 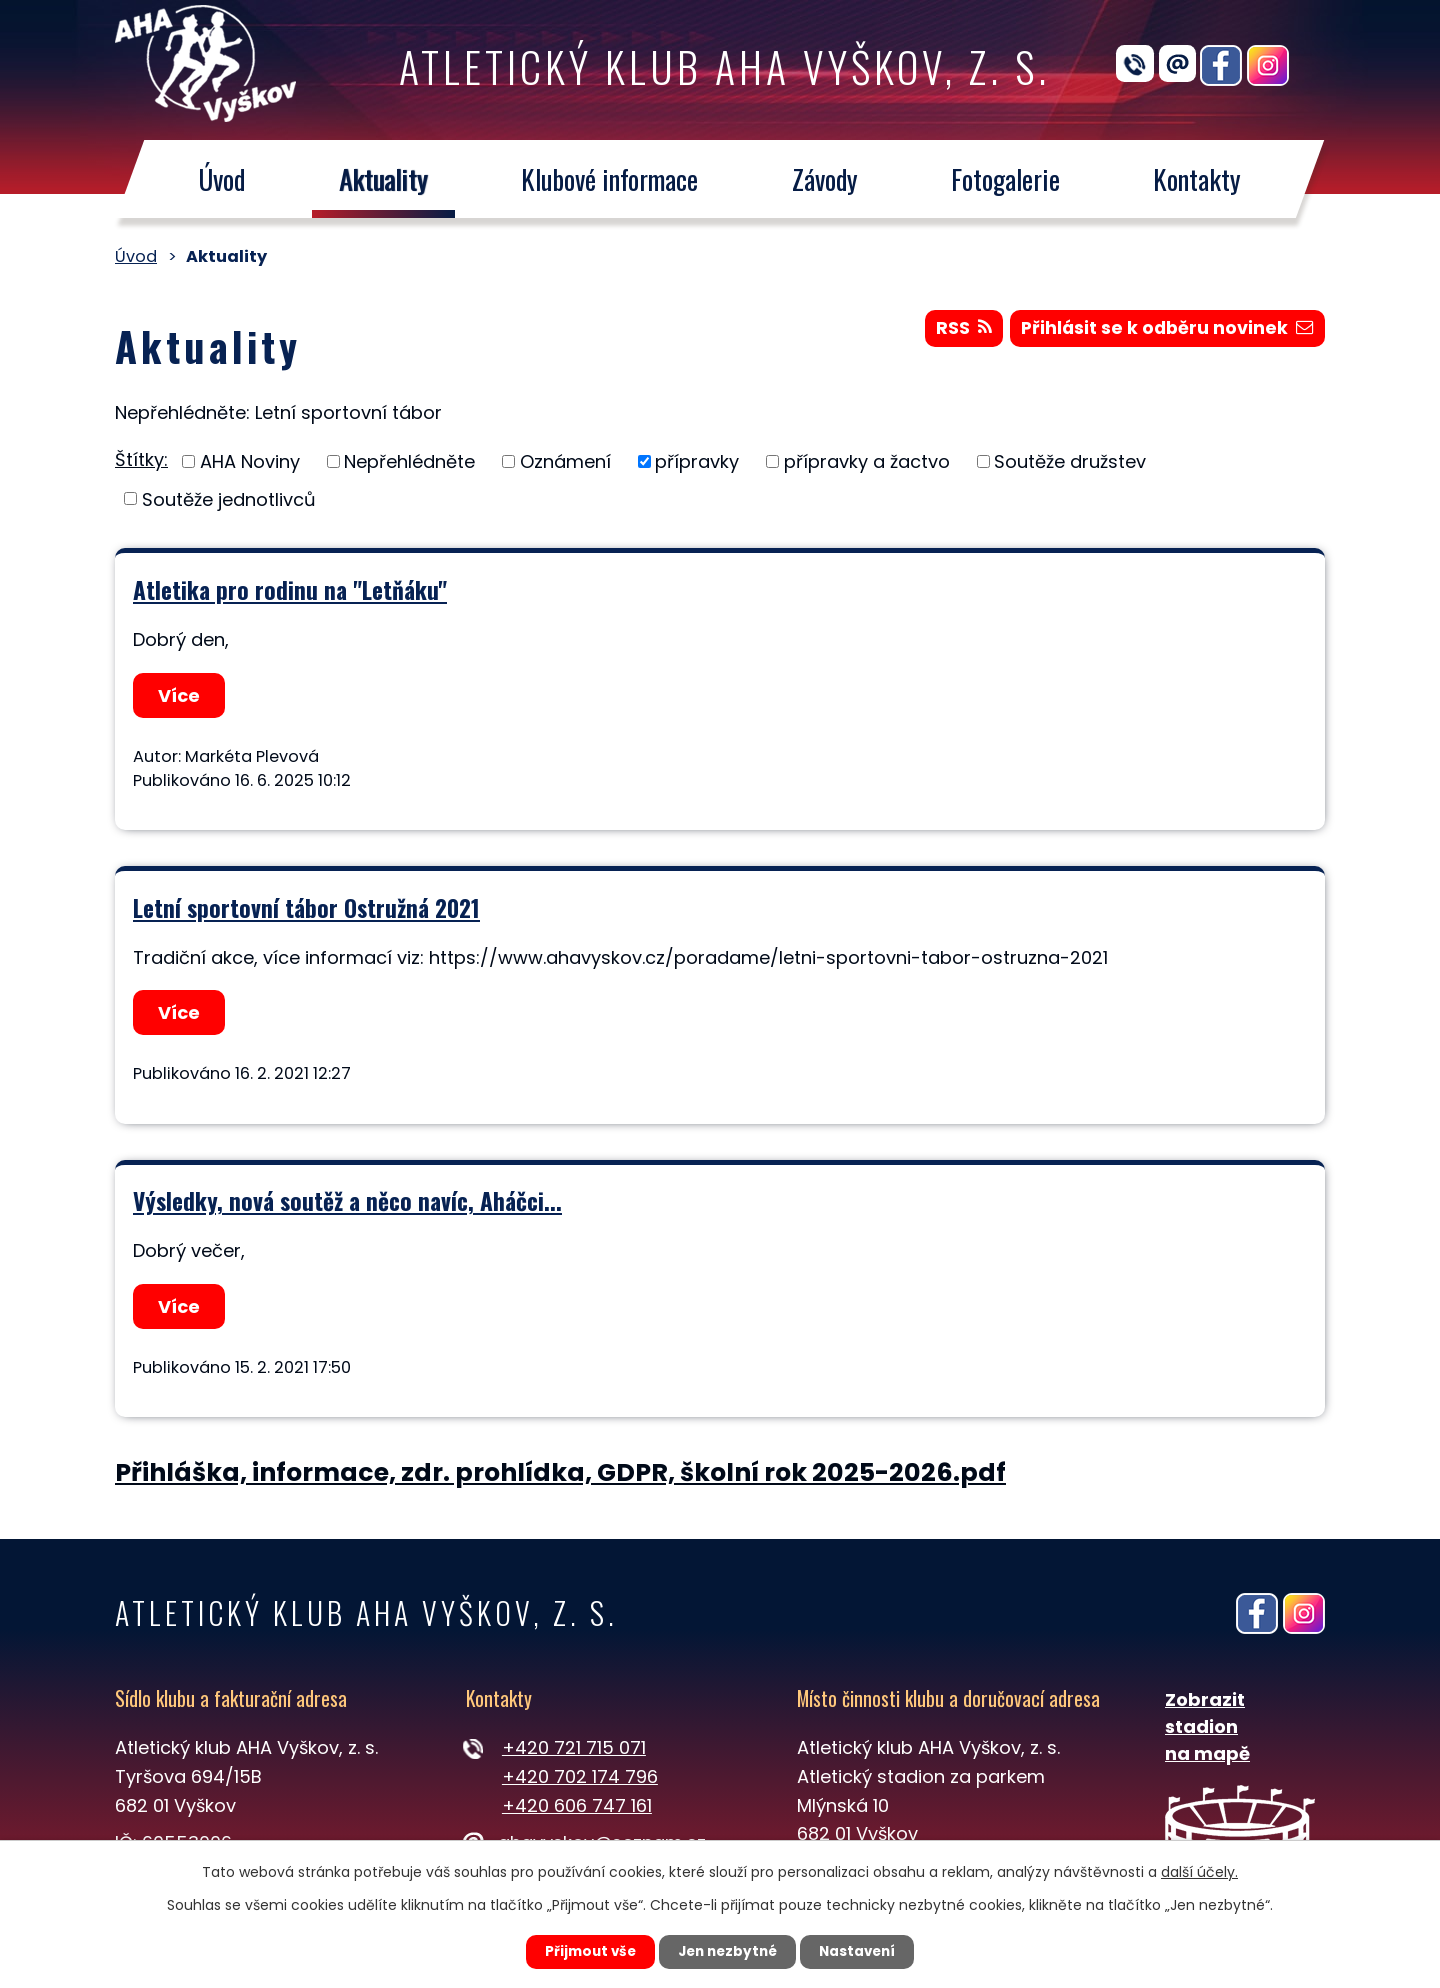 What do you see at coordinates (409, 461) in the screenshot?
I see `Nepřehlédněte` at bounding box center [409, 461].